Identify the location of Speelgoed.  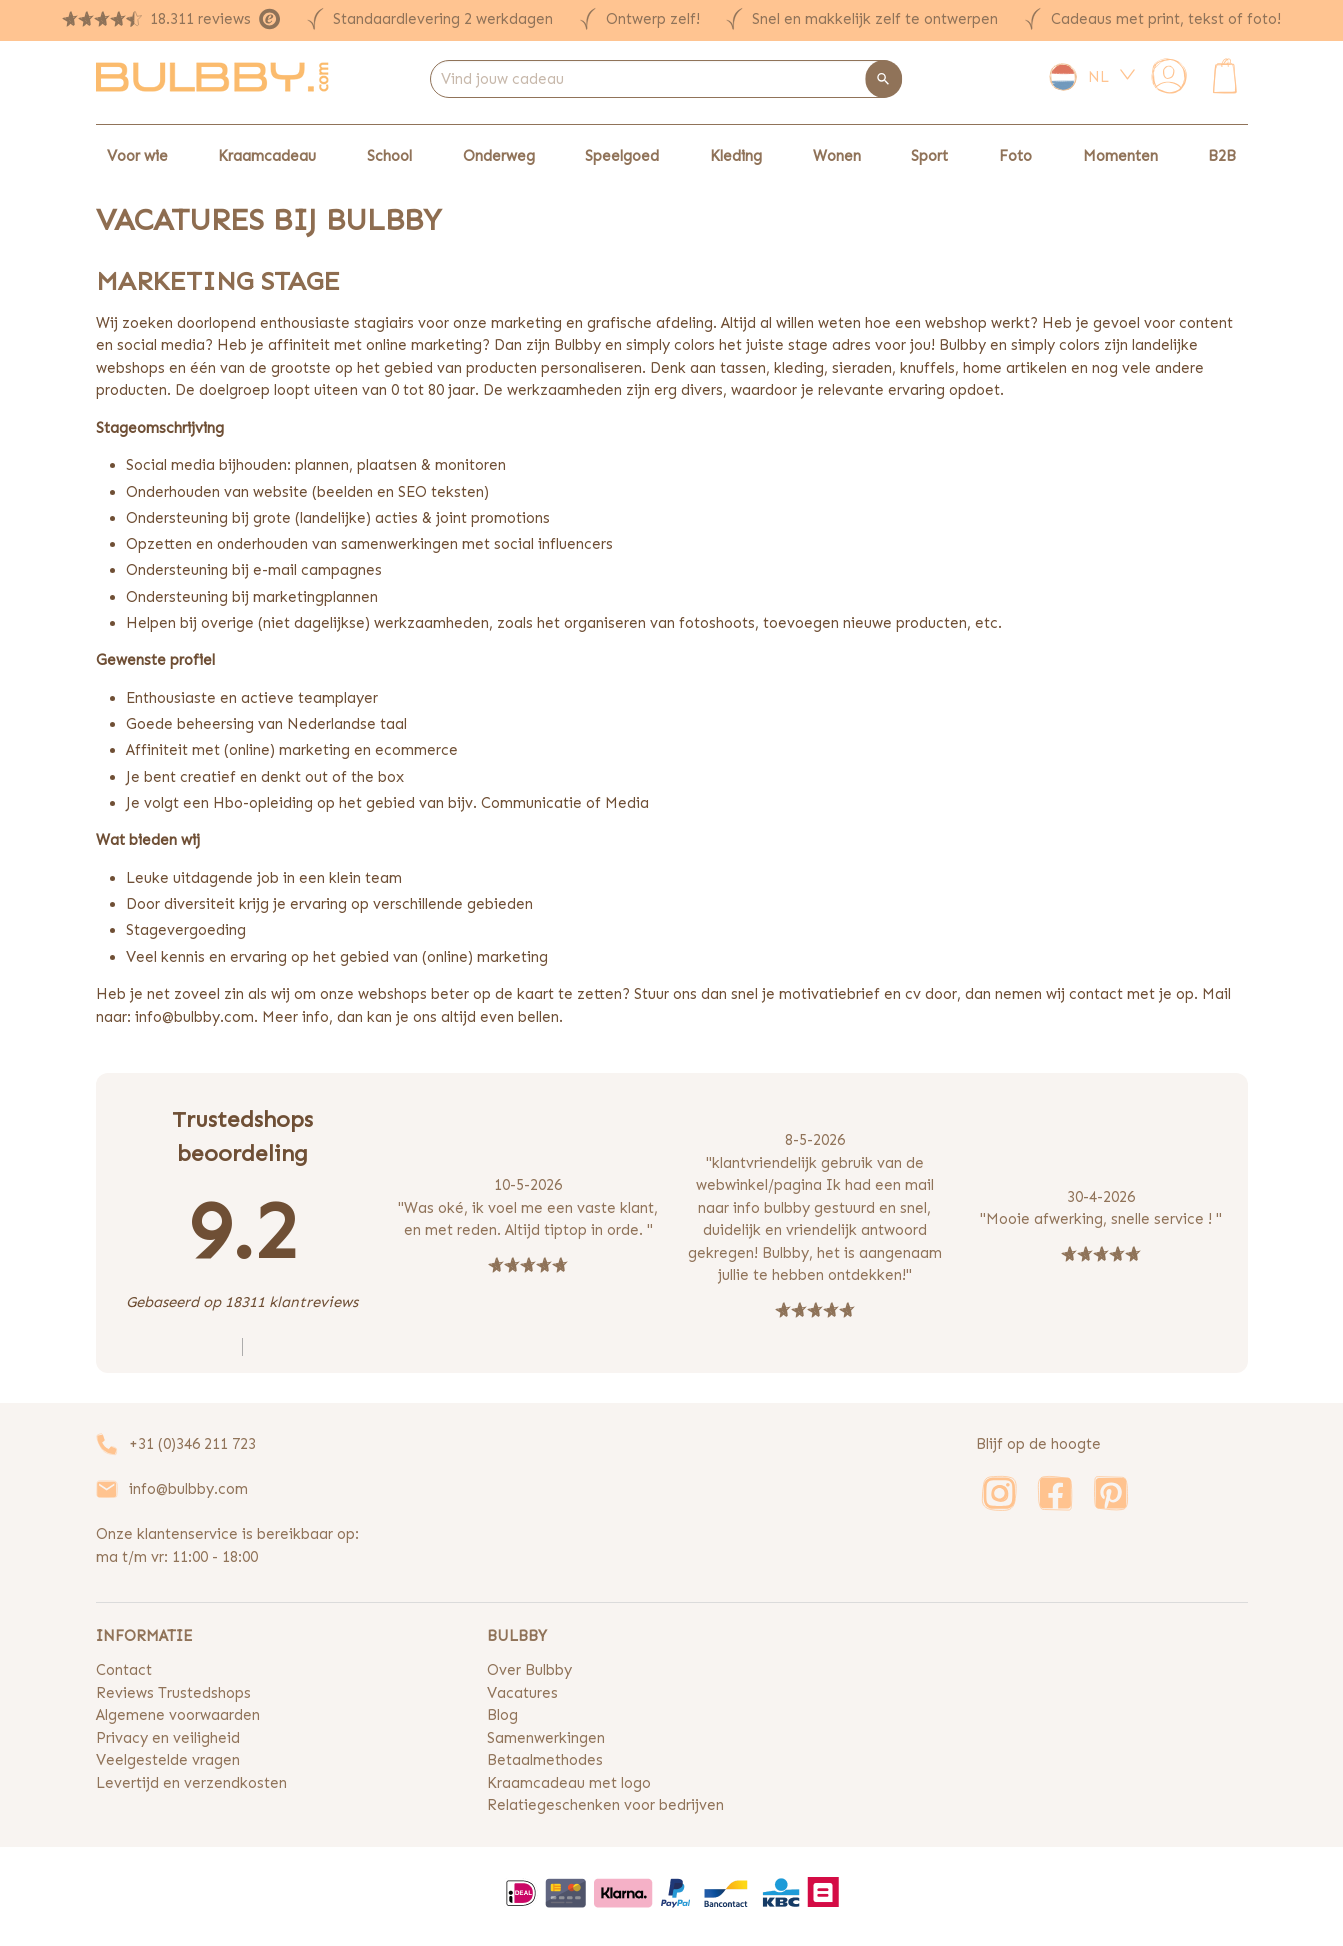
(622, 156).